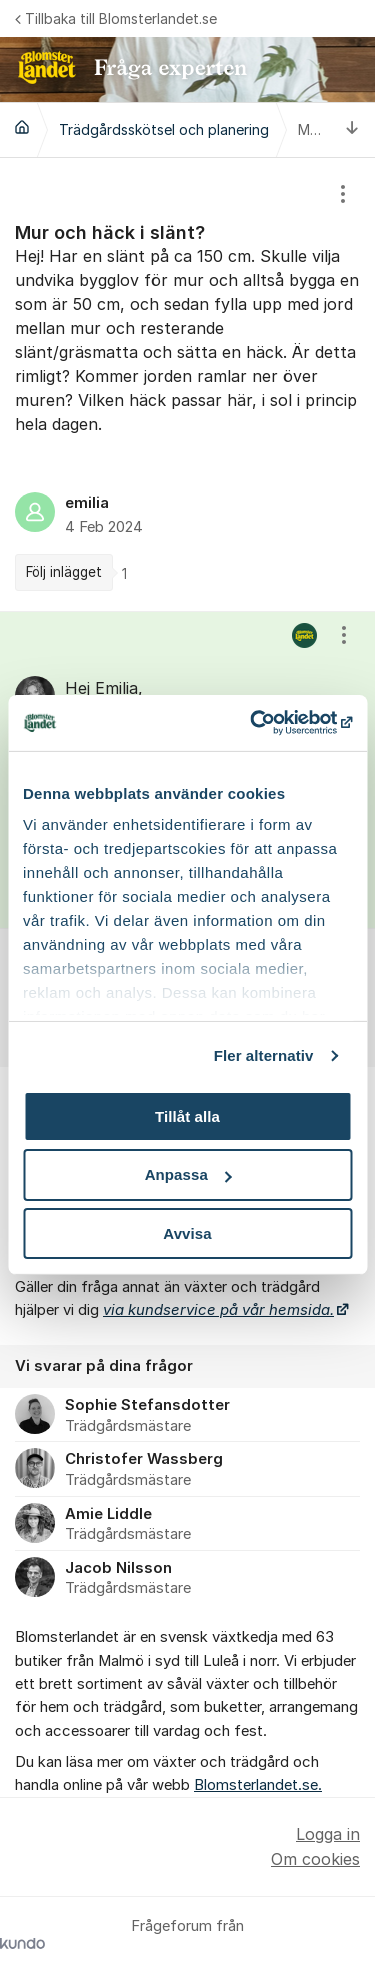 The image size is (375, 1970). What do you see at coordinates (187, 384) in the screenshot?
I see `[region]` at bounding box center [187, 384].